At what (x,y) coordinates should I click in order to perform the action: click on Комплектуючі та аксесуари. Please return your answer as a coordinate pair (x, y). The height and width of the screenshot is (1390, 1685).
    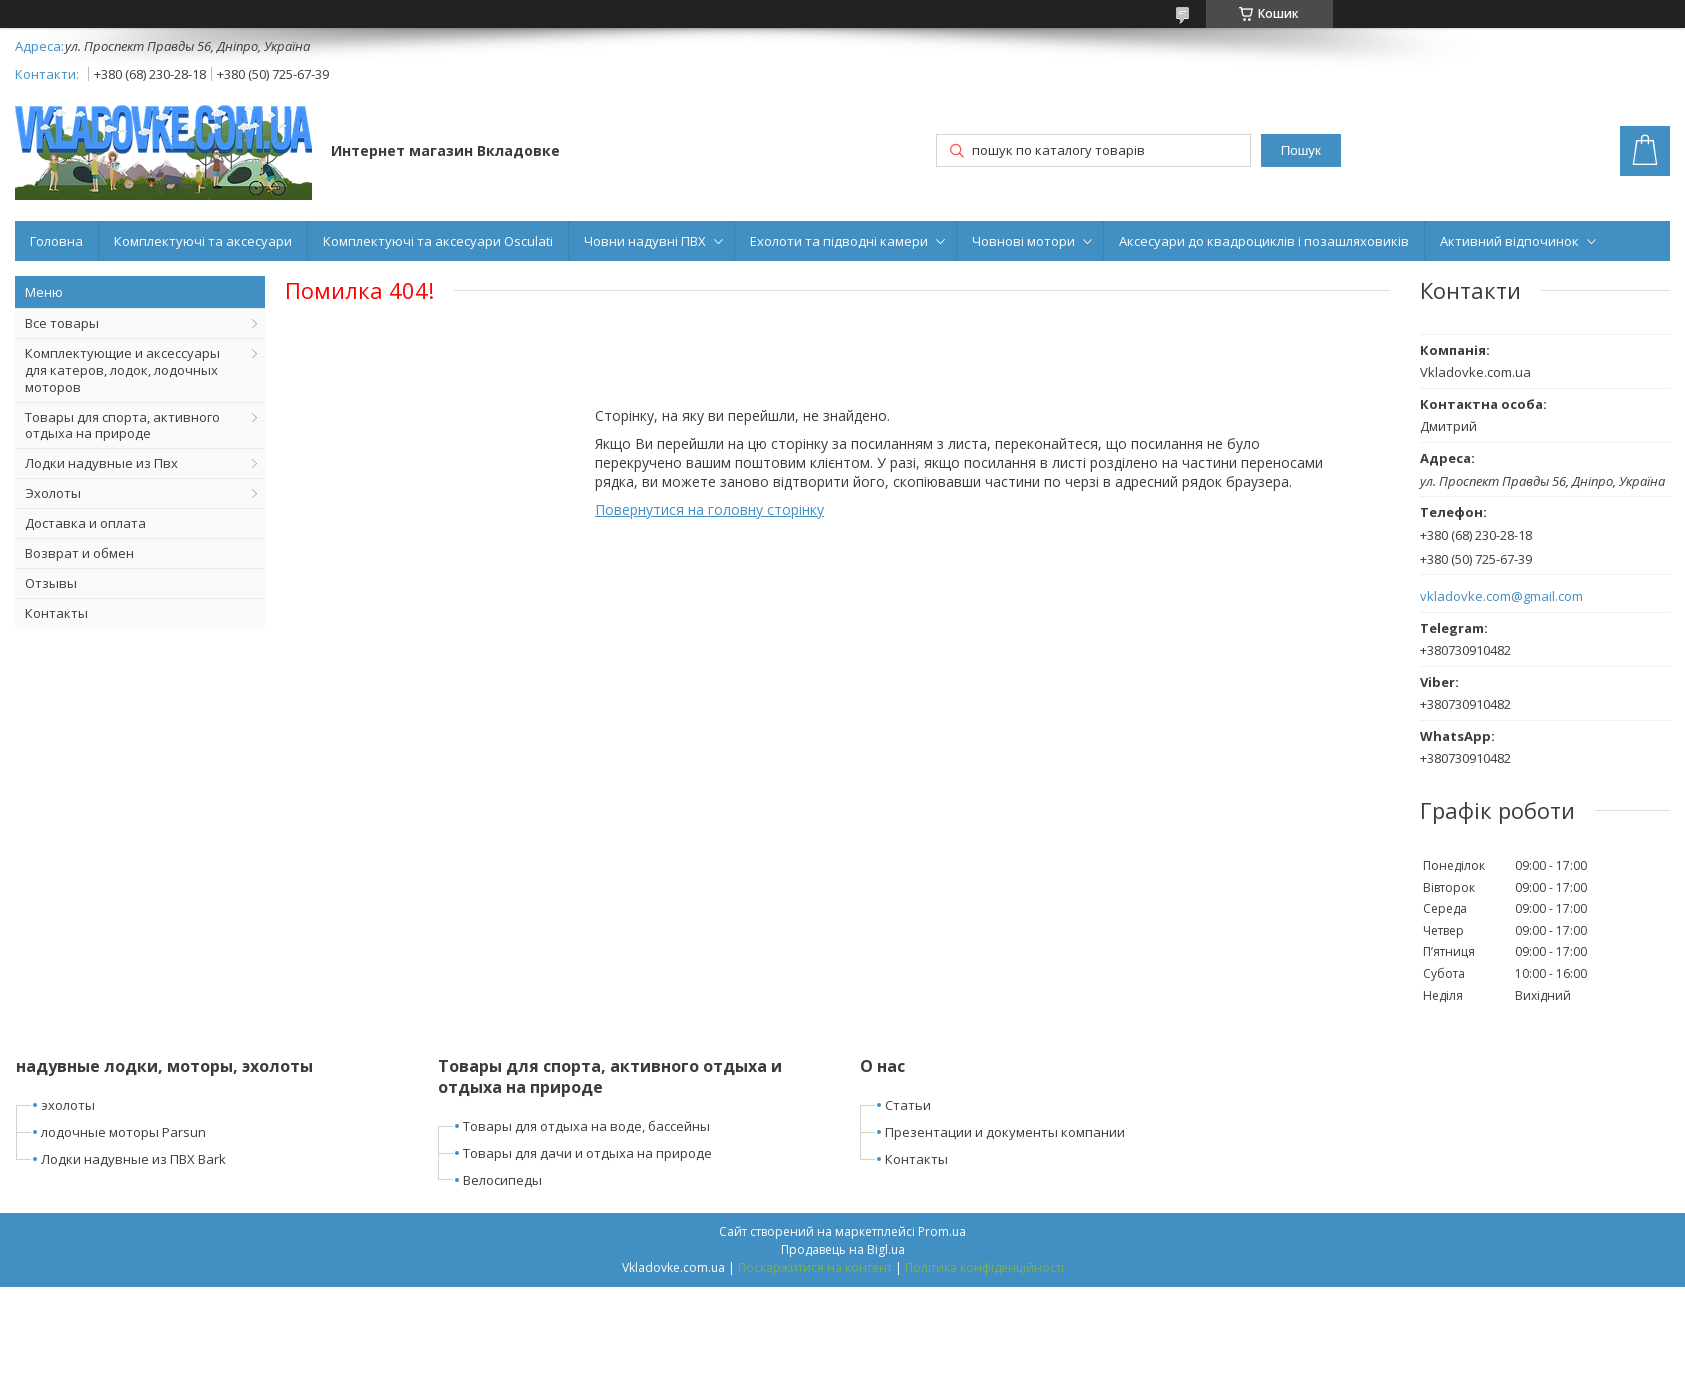
    Looking at the image, I should click on (203, 241).